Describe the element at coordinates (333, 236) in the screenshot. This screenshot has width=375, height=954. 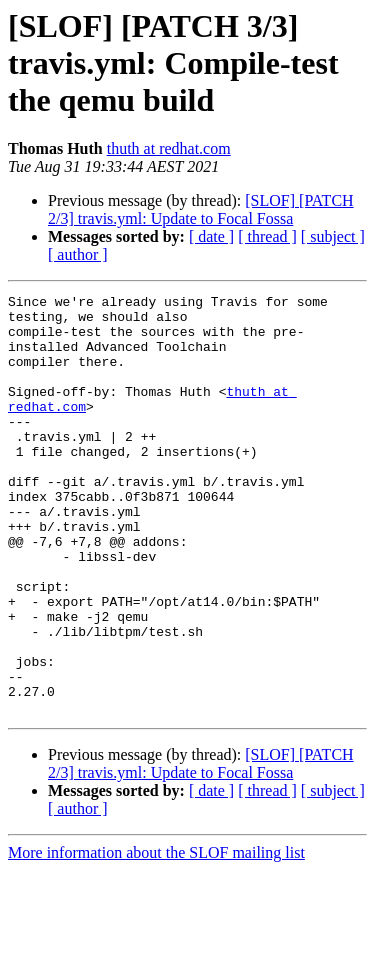
I see `[ subject ]` at that location.